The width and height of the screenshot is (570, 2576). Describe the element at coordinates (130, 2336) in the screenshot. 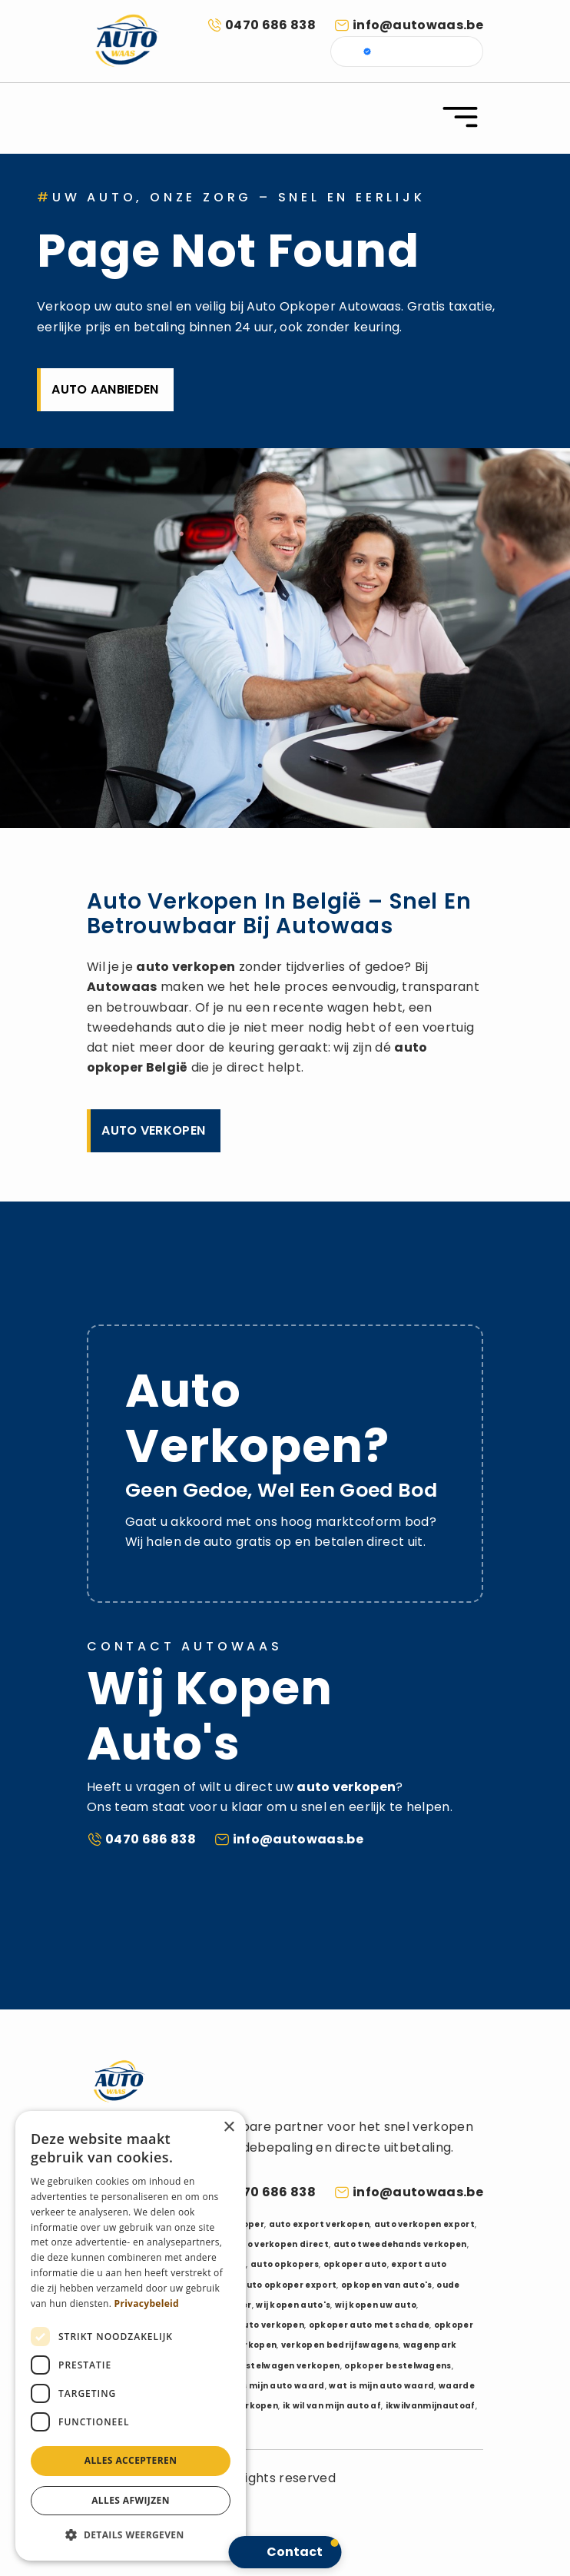

I see `[dialog]` at that location.